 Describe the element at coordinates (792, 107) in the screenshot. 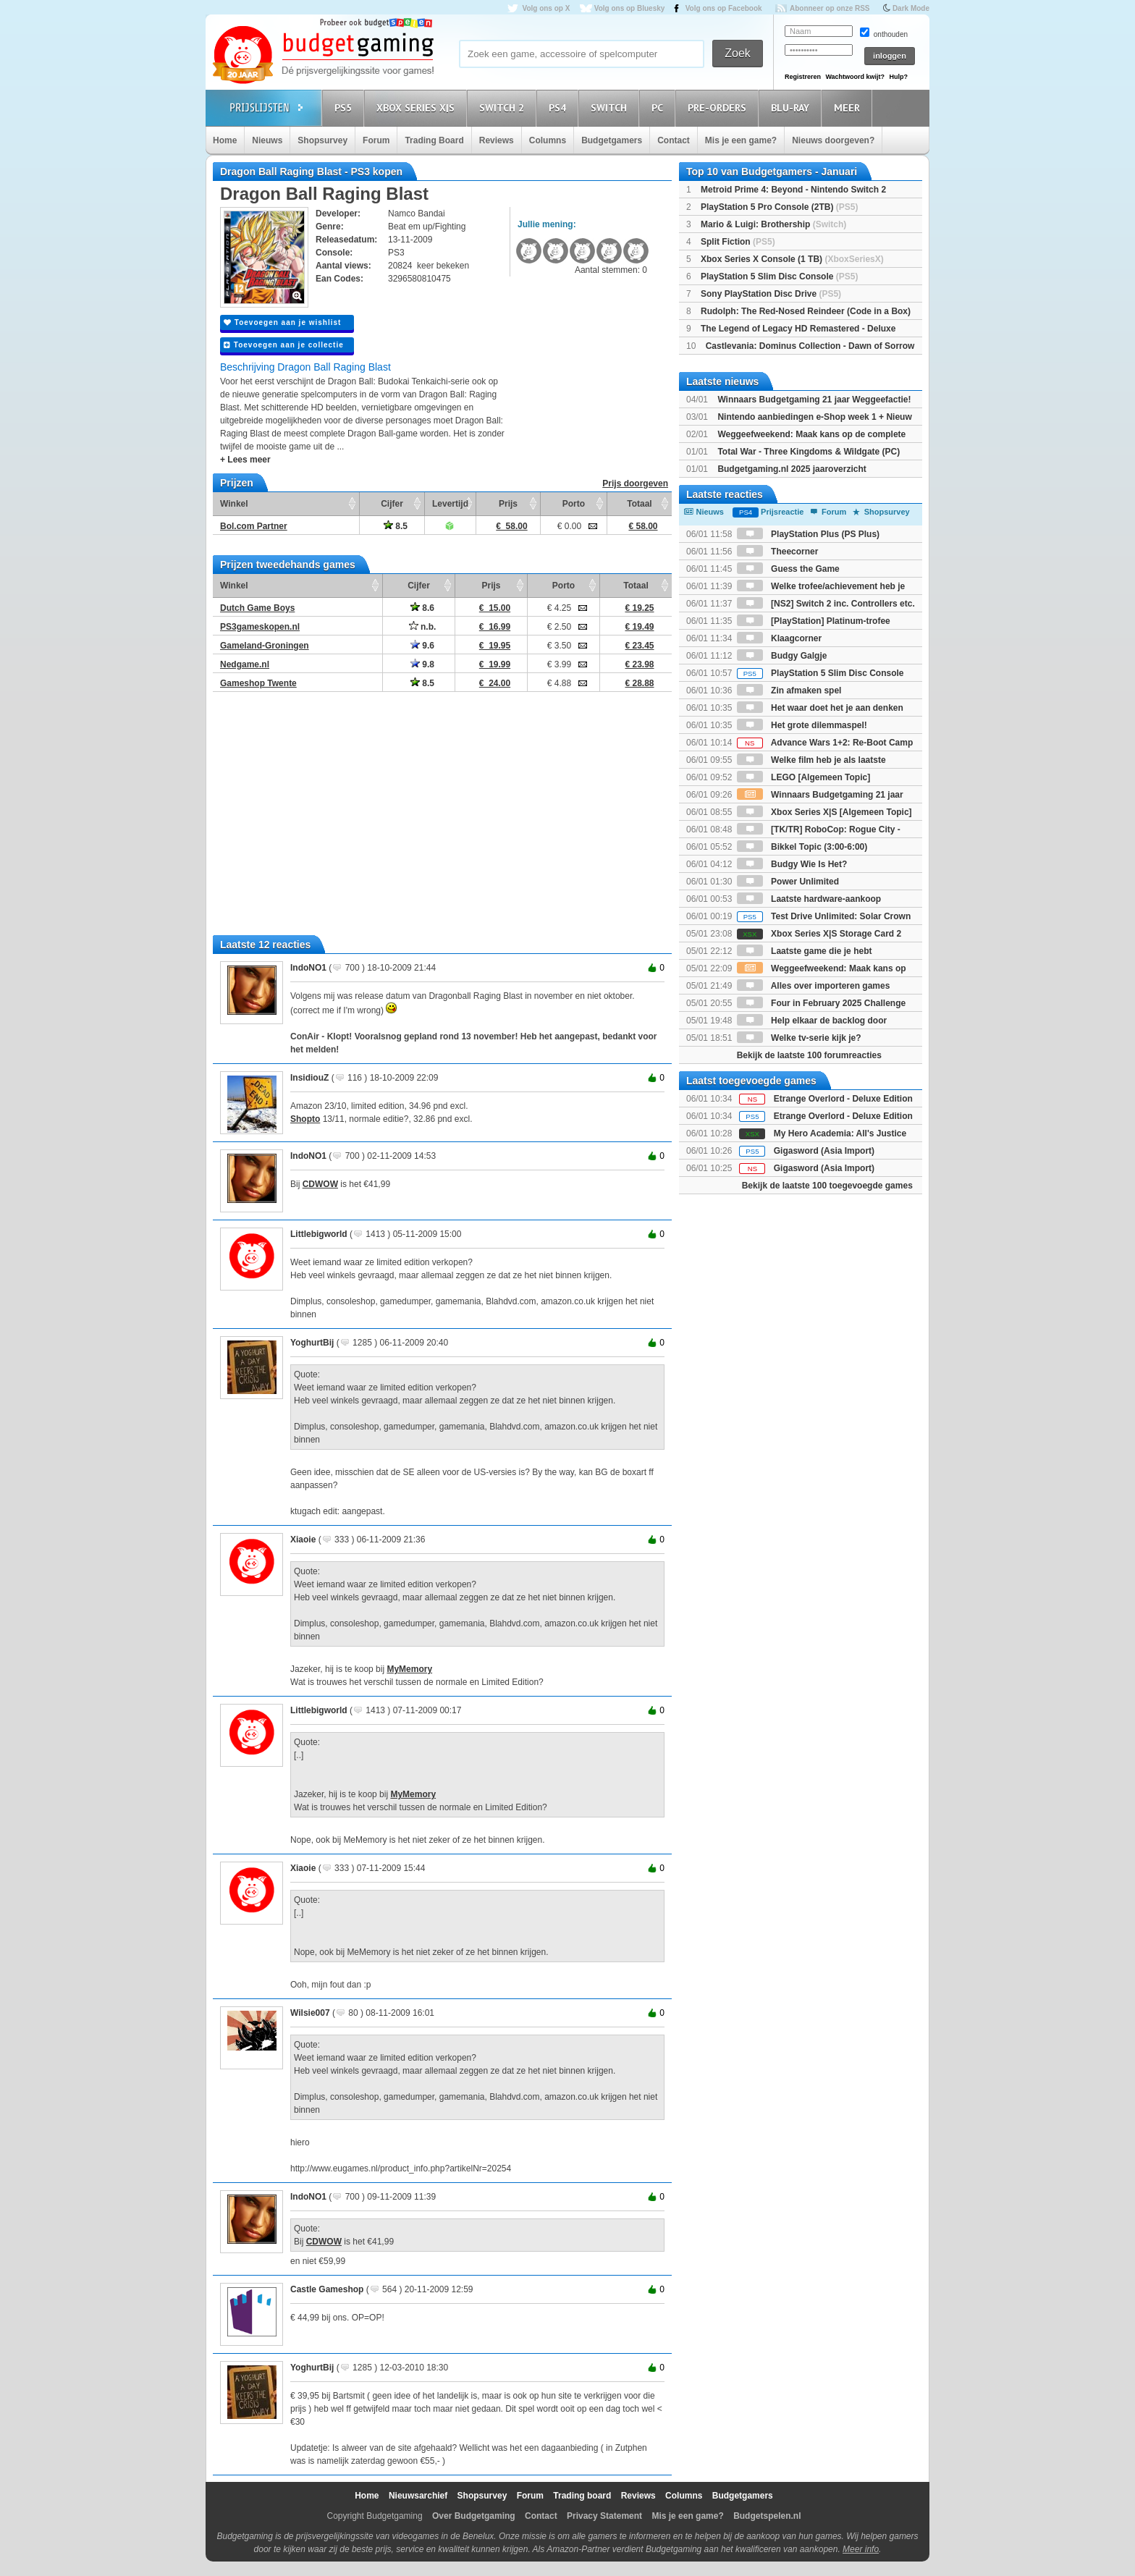

I see `Blu-Ray` at that location.